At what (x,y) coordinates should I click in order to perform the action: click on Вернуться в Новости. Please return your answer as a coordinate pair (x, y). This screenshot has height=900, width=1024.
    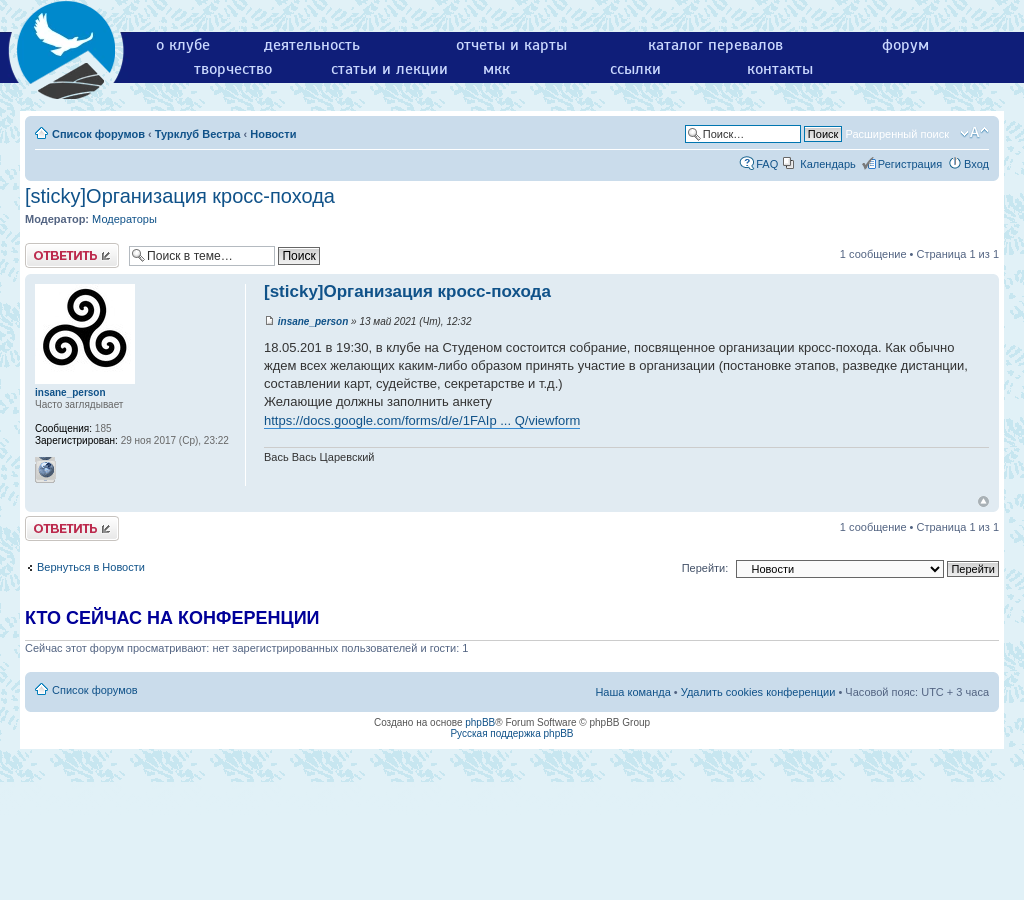
    Looking at the image, I should click on (91, 567).